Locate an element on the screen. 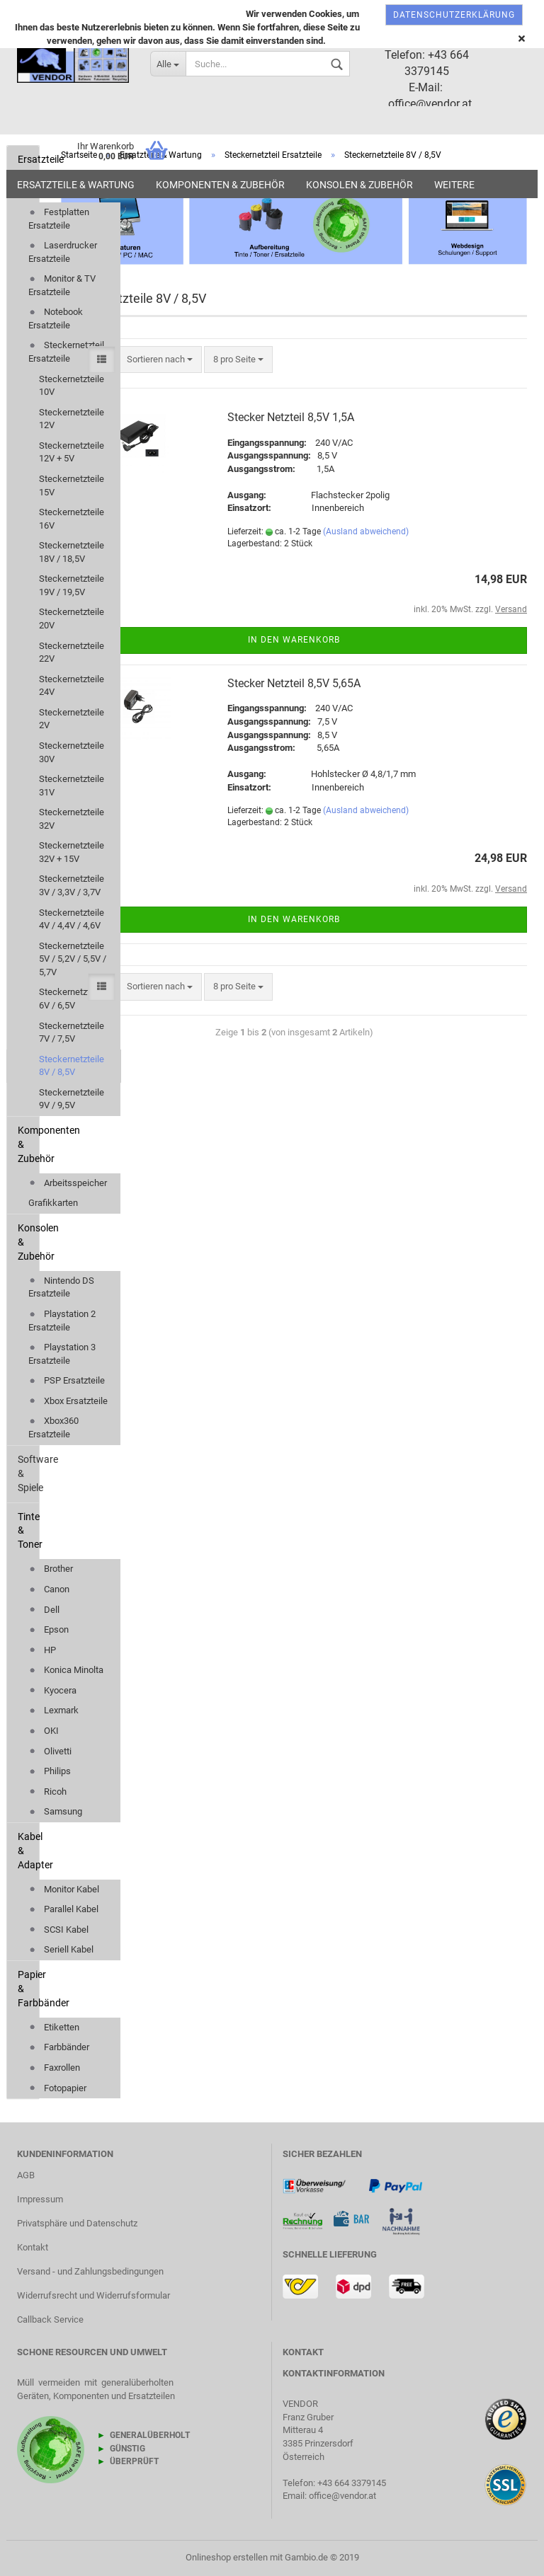 The width and height of the screenshot is (544, 2576). Weitere is located at coordinates (454, 184).